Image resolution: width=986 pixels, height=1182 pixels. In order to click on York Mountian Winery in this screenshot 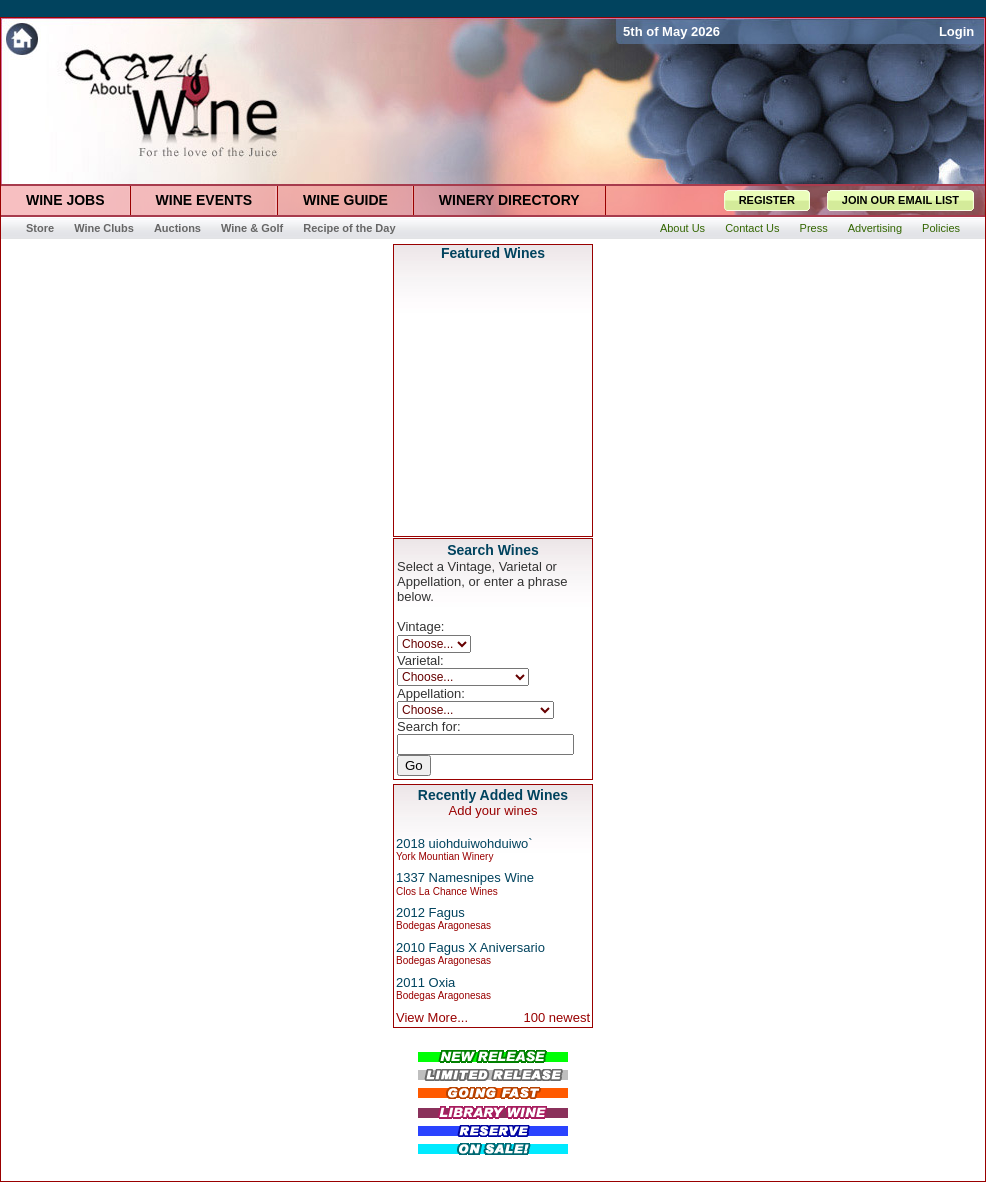, I will do `click(444, 856)`.